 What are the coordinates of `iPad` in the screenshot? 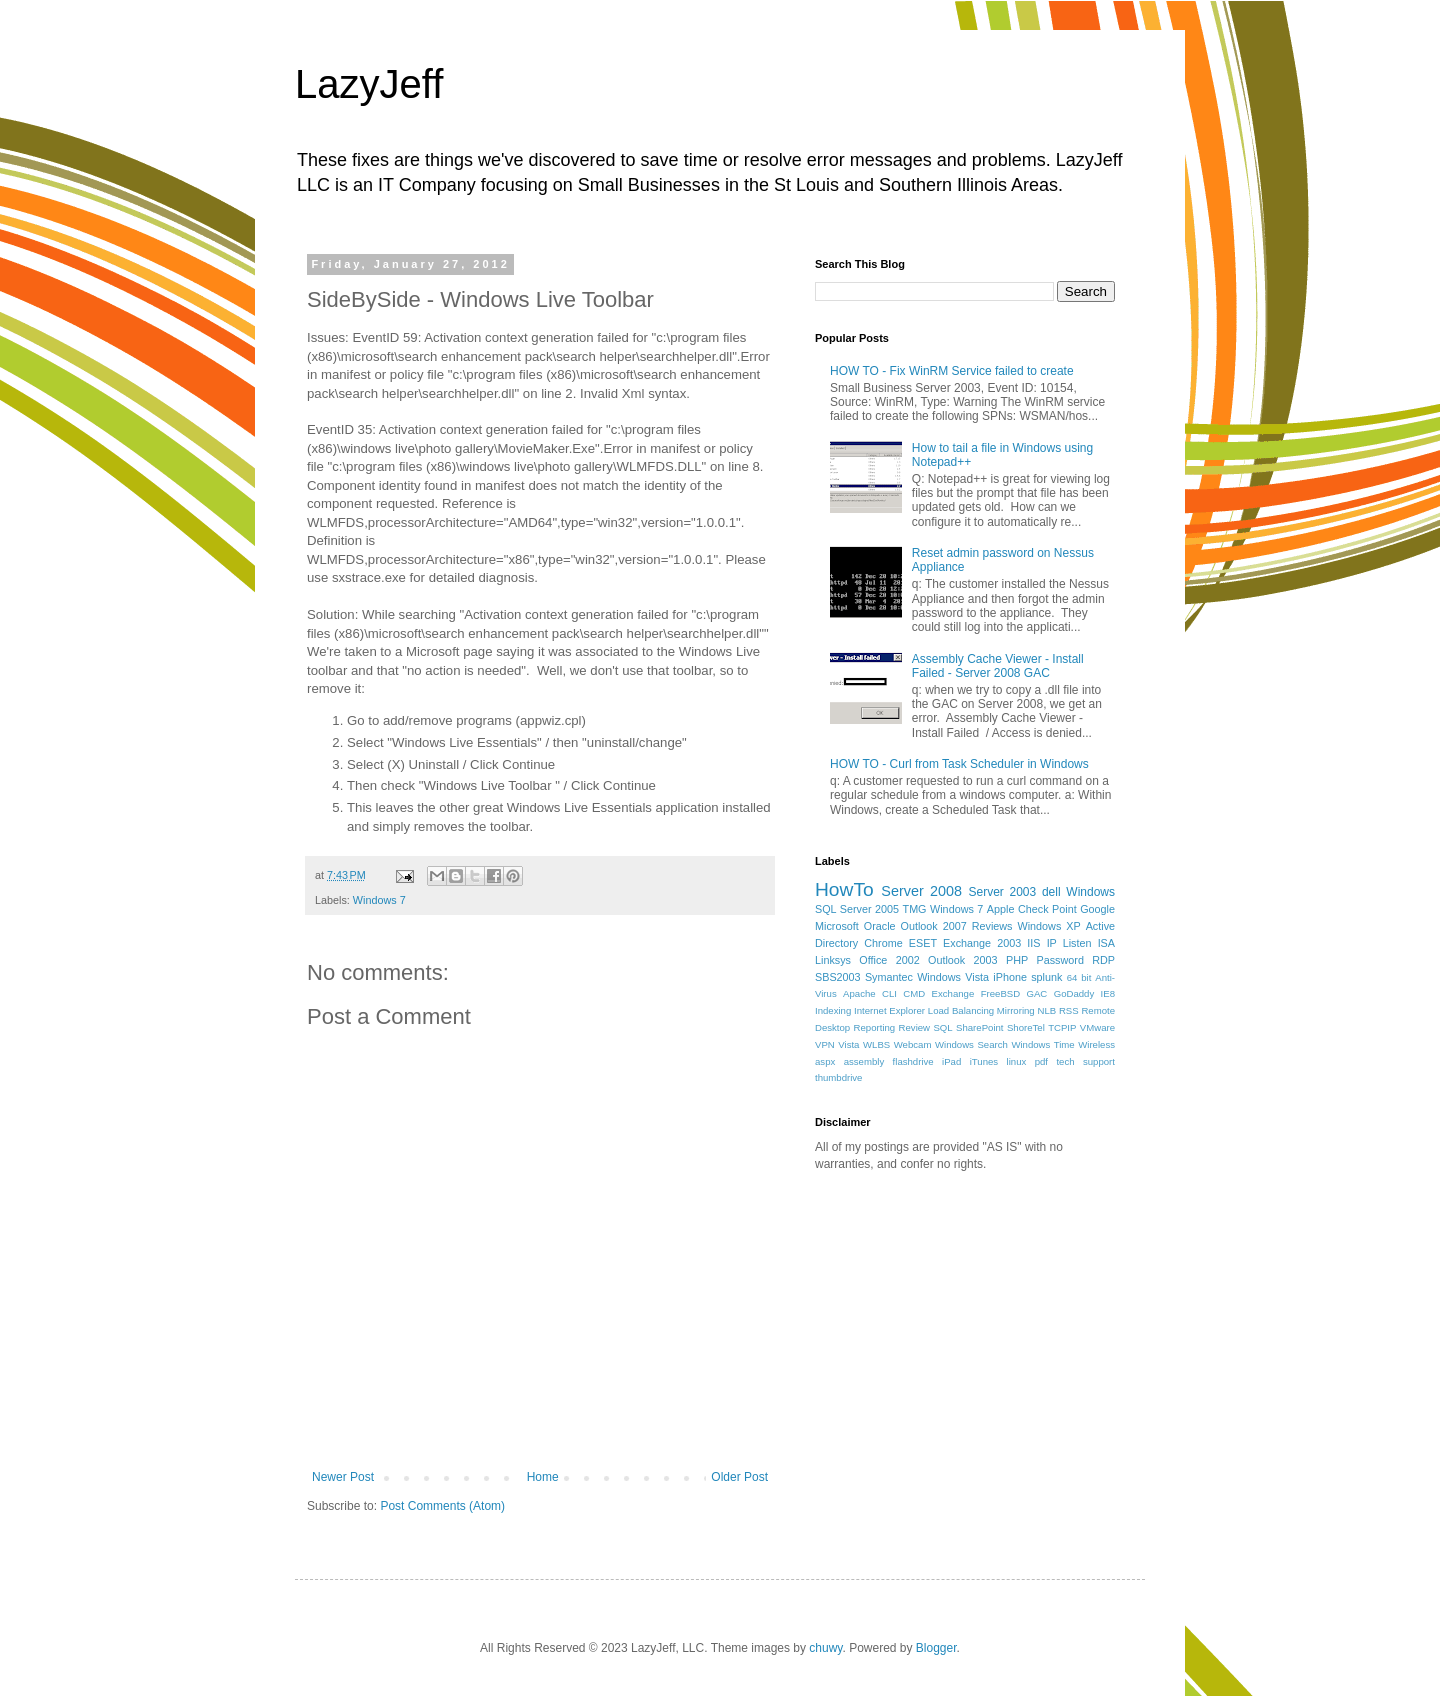 It's located at (951, 1061).